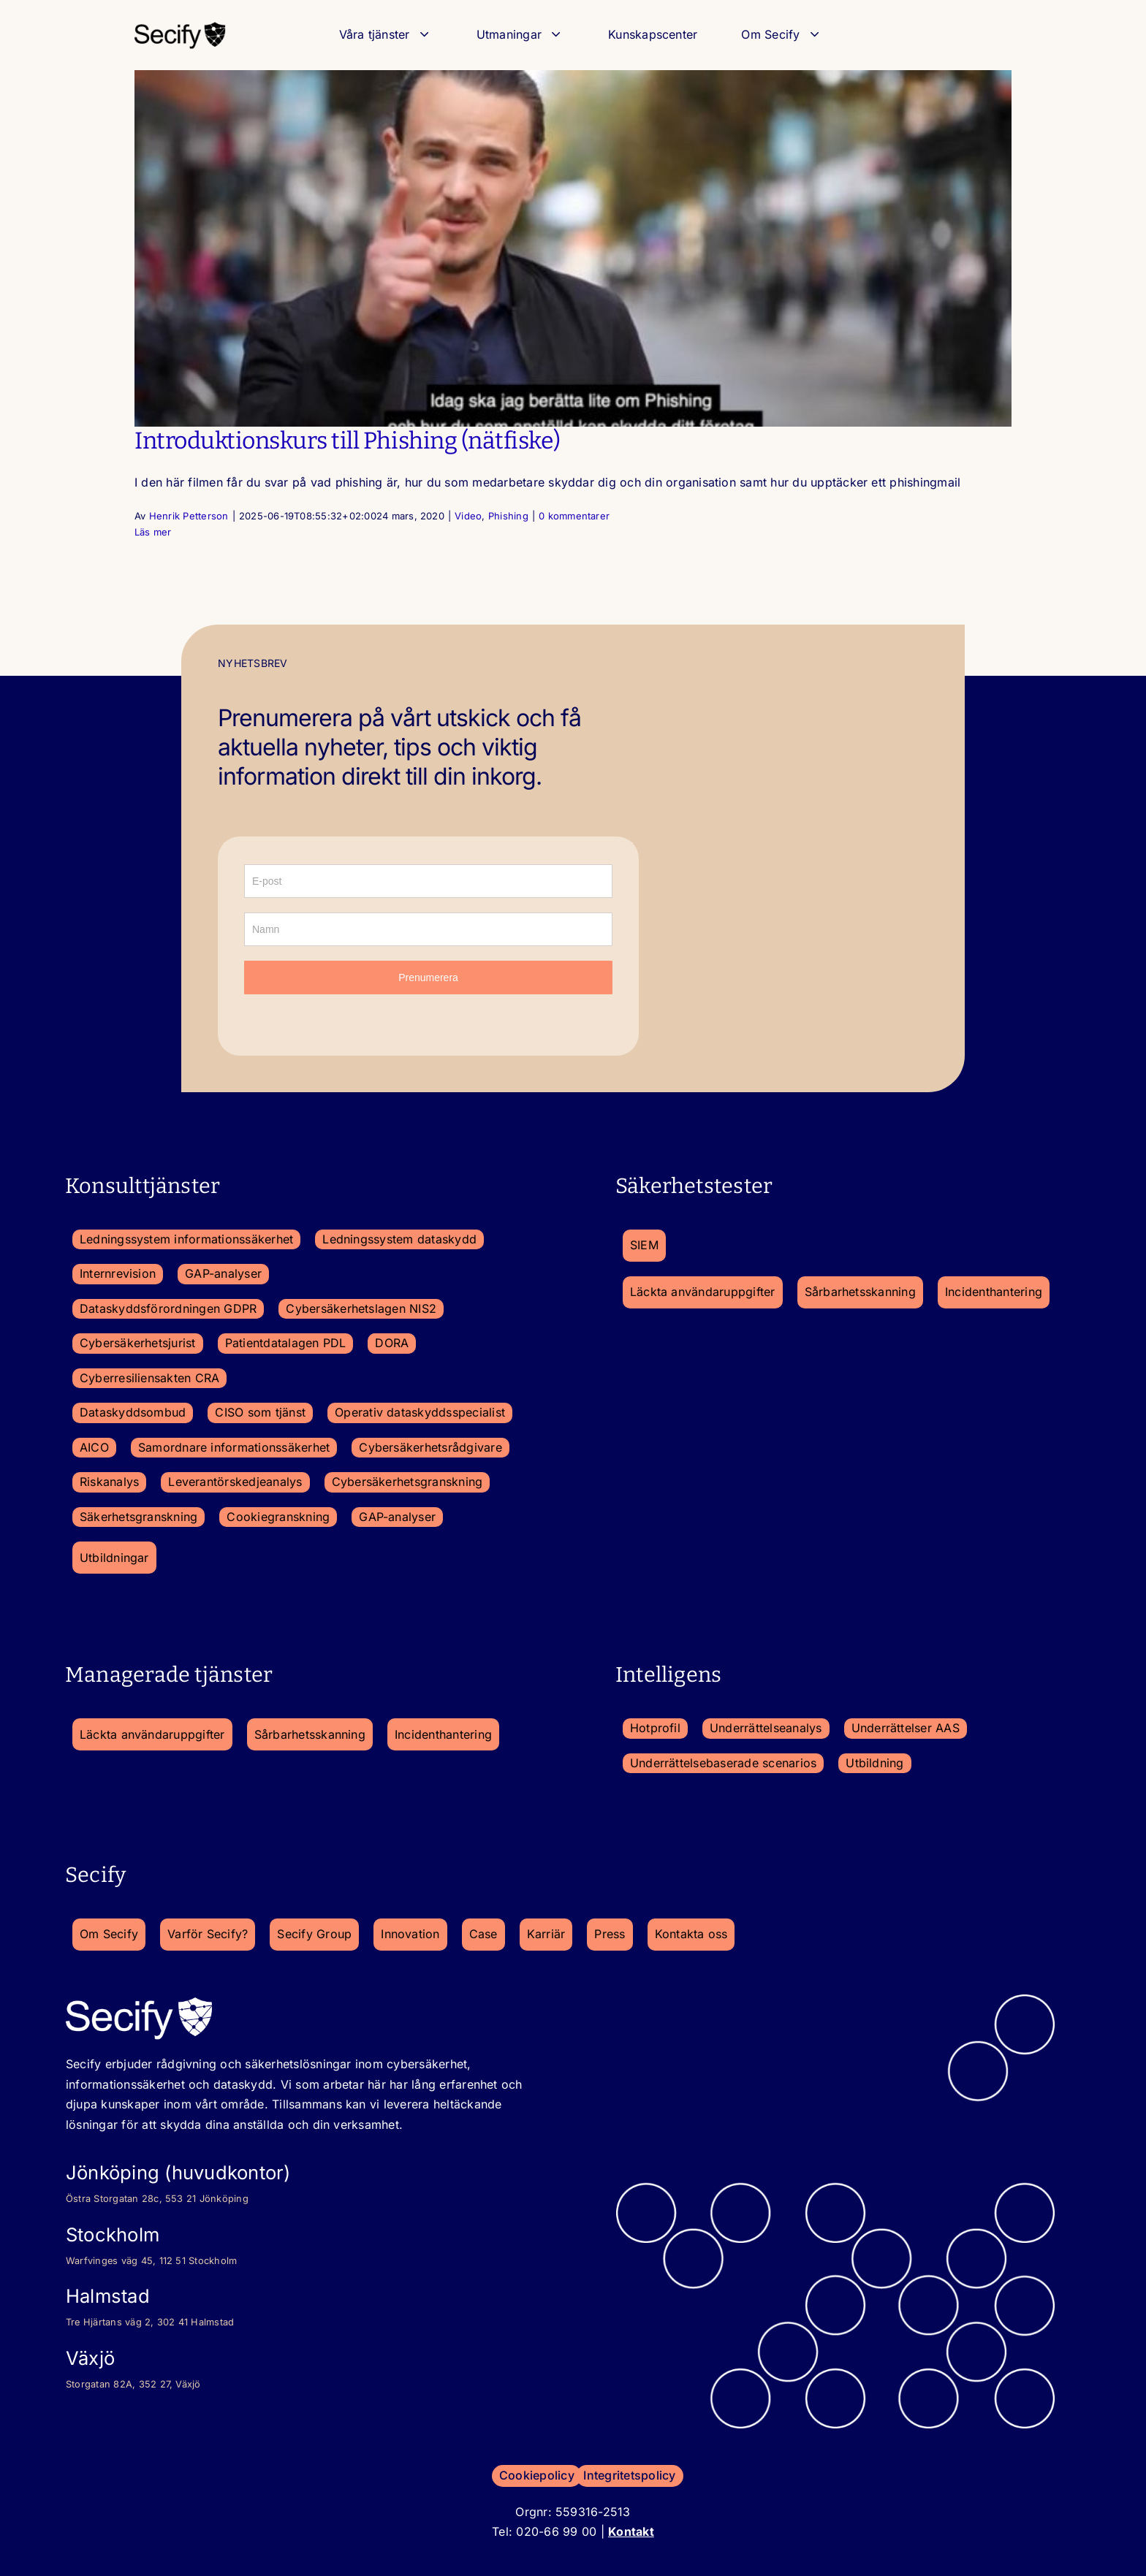  Describe the element at coordinates (574, 516) in the screenshot. I see `0 kommentarer` at that location.